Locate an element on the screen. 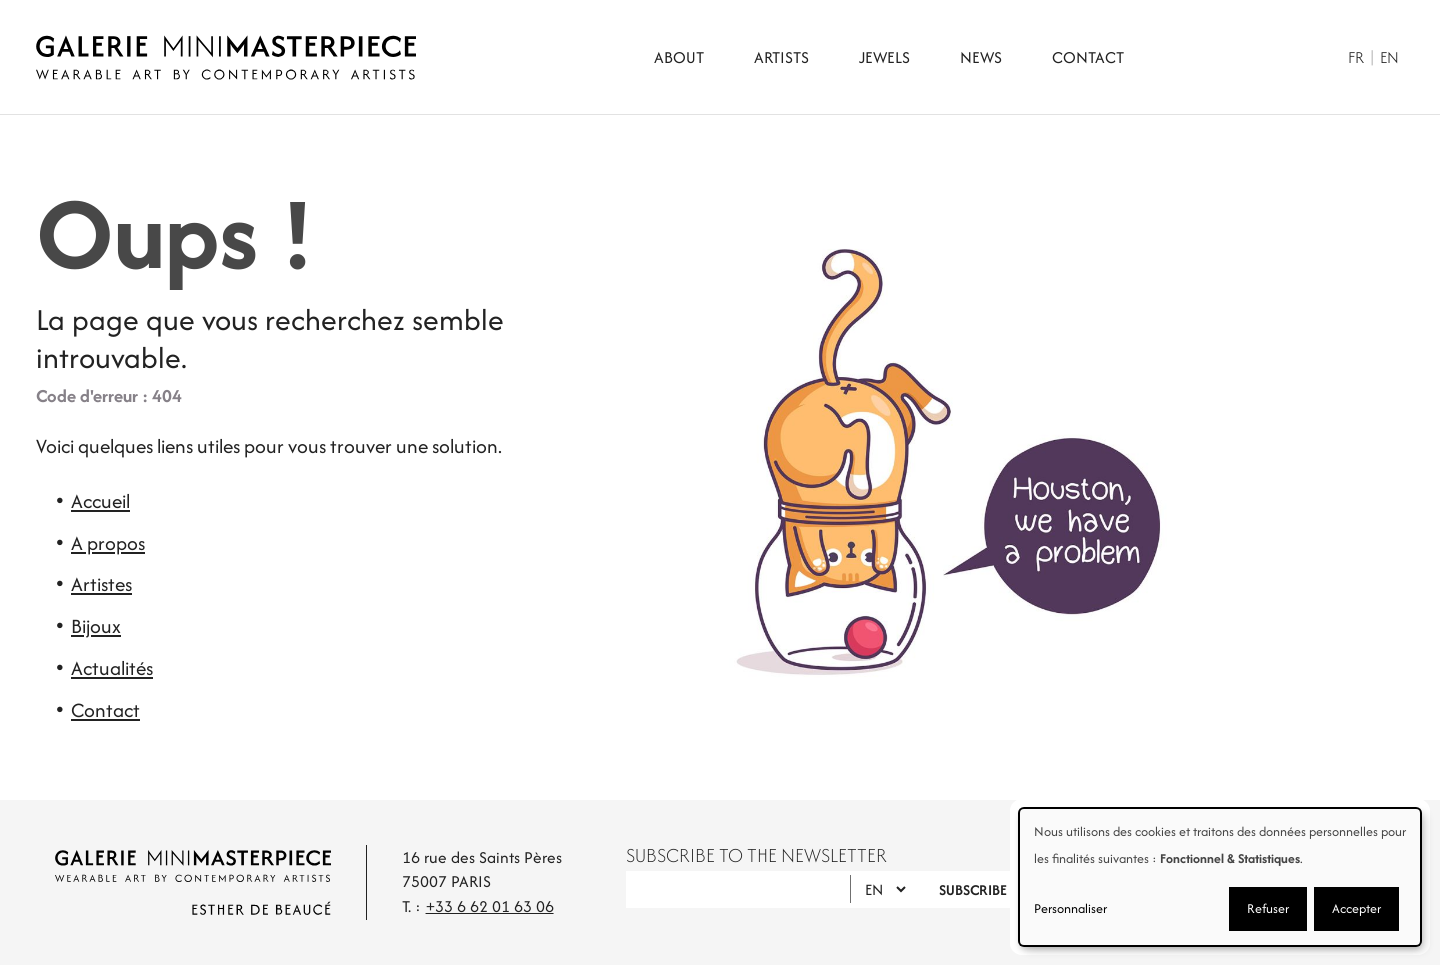 The height and width of the screenshot is (965, 1440). +33 6 62 01 63 06 is located at coordinates (490, 906).